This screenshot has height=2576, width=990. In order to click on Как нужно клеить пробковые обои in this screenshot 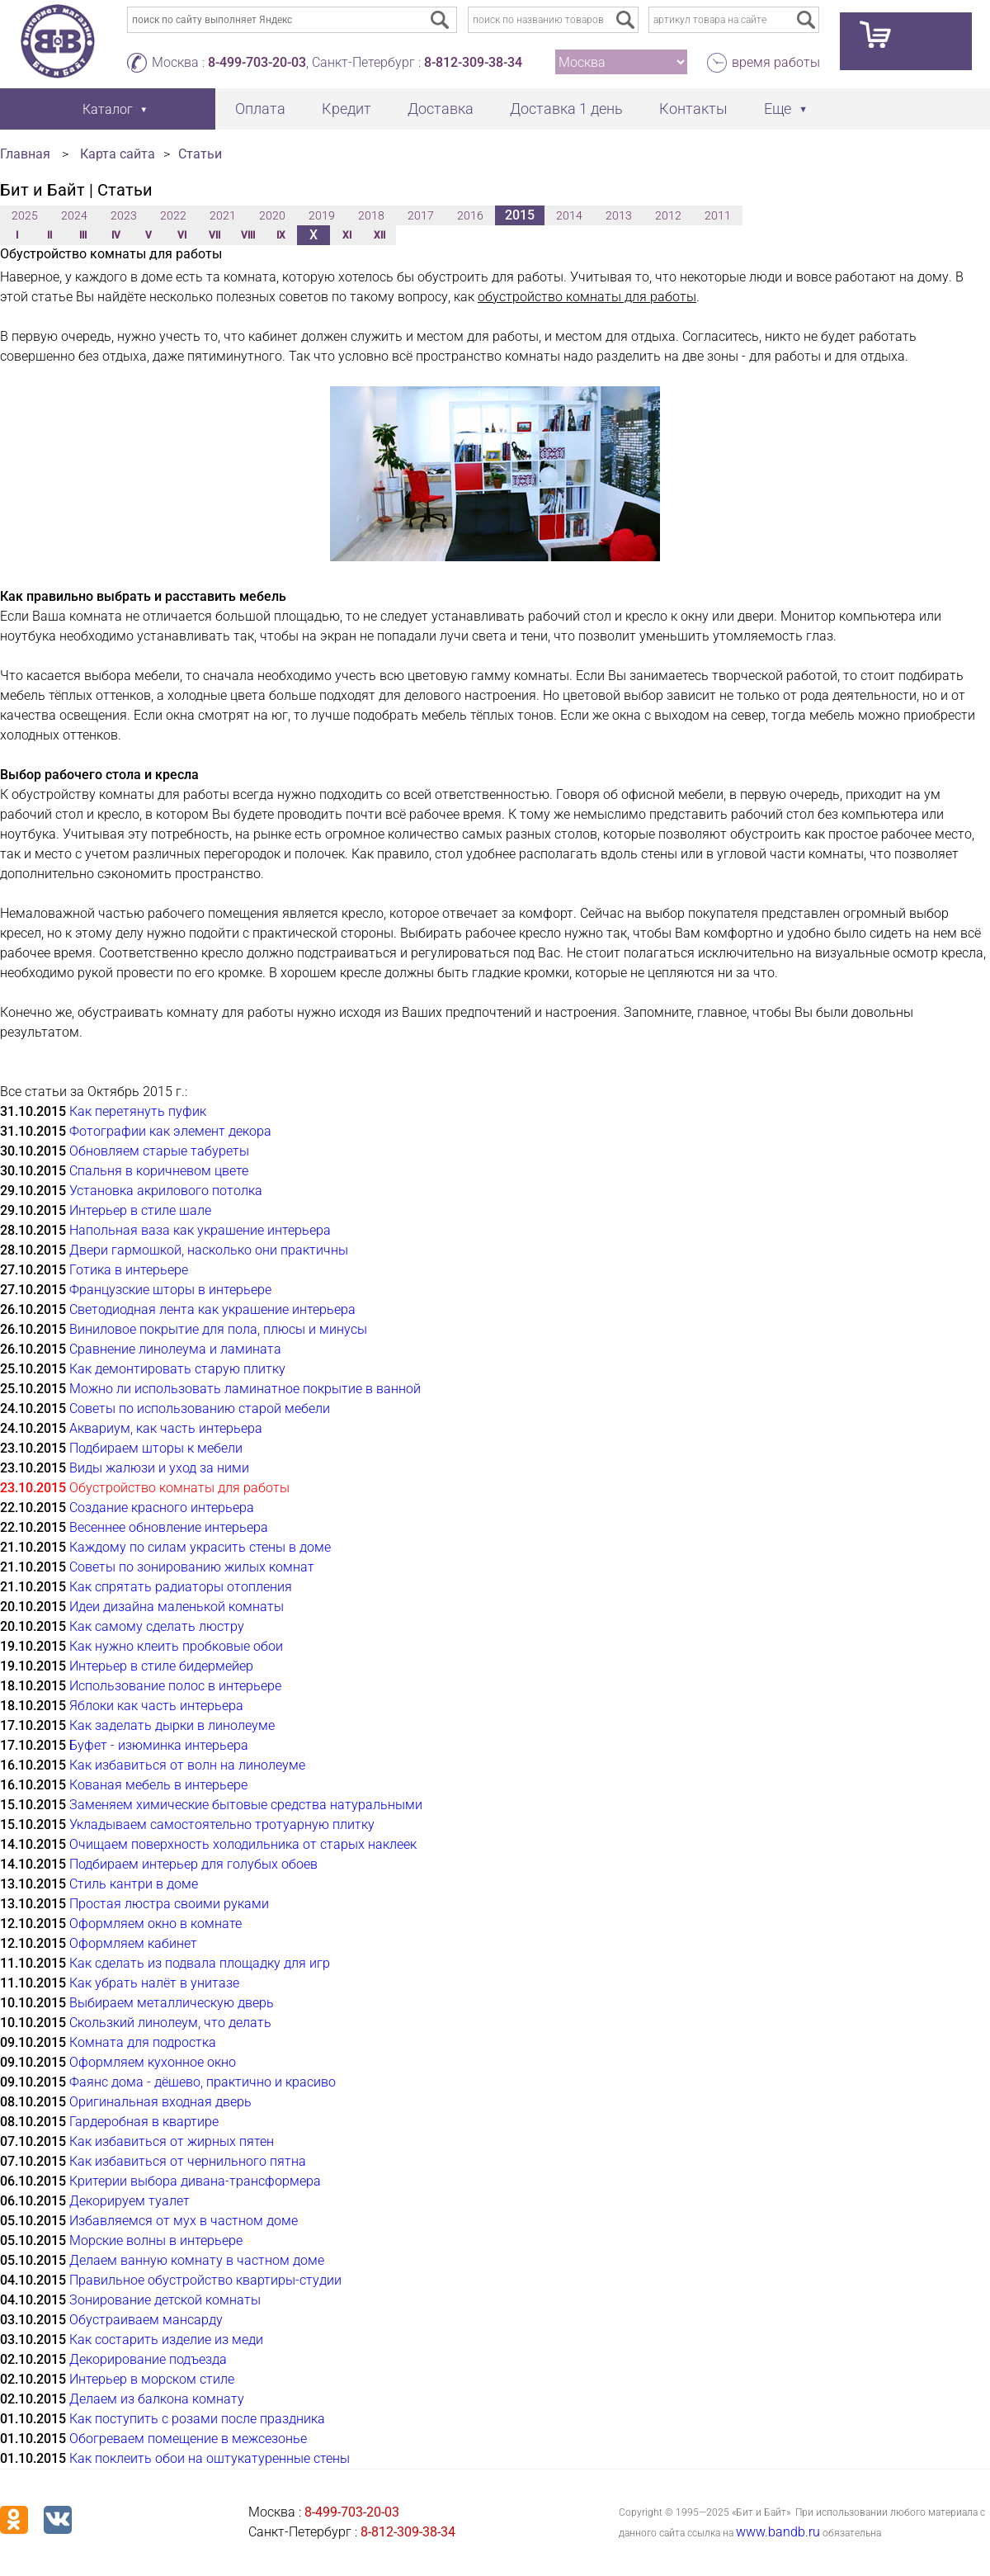, I will do `click(176, 1646)`.